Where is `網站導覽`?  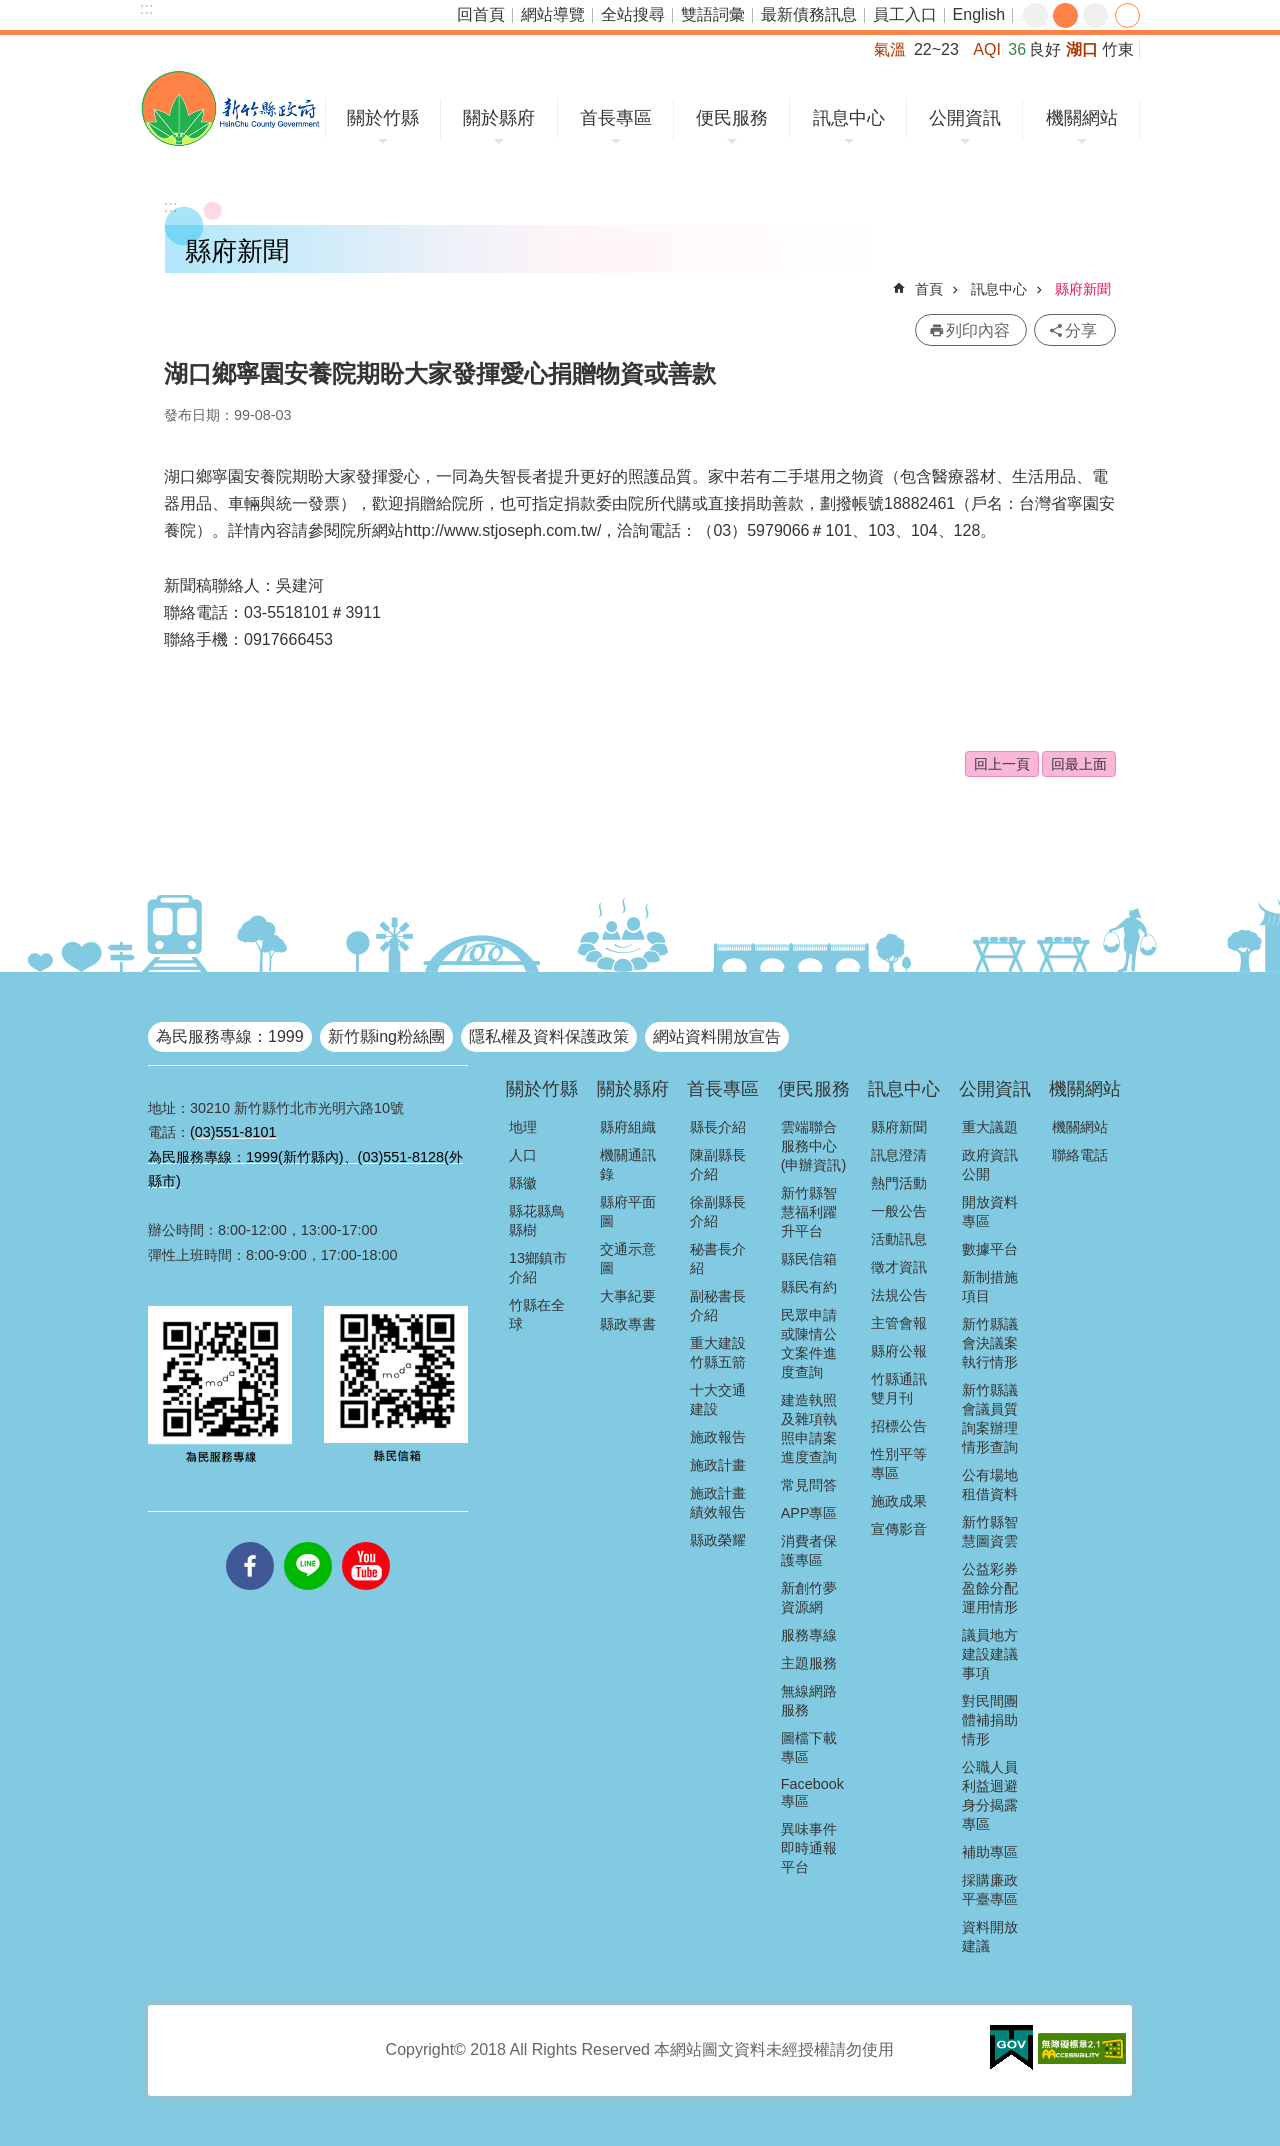
網站導覽 is located at coordinates (553, 14).